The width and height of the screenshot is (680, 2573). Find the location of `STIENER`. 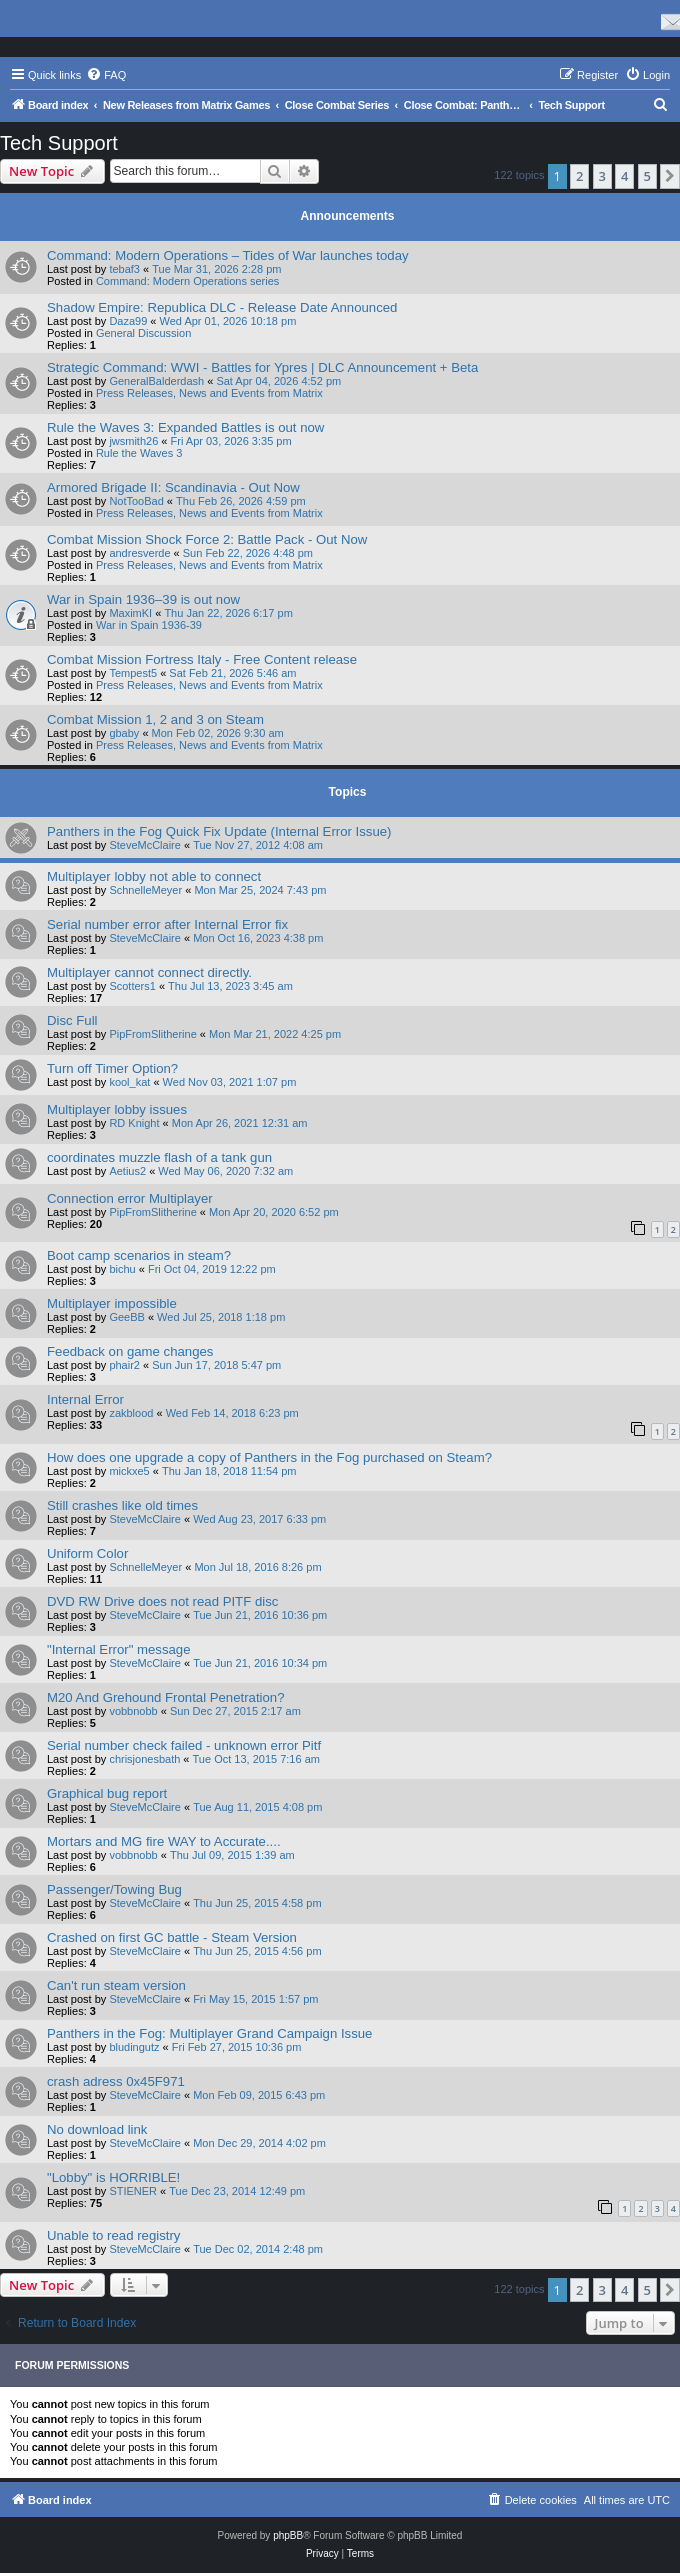

STIENER is located at coordinates (133, 2191).